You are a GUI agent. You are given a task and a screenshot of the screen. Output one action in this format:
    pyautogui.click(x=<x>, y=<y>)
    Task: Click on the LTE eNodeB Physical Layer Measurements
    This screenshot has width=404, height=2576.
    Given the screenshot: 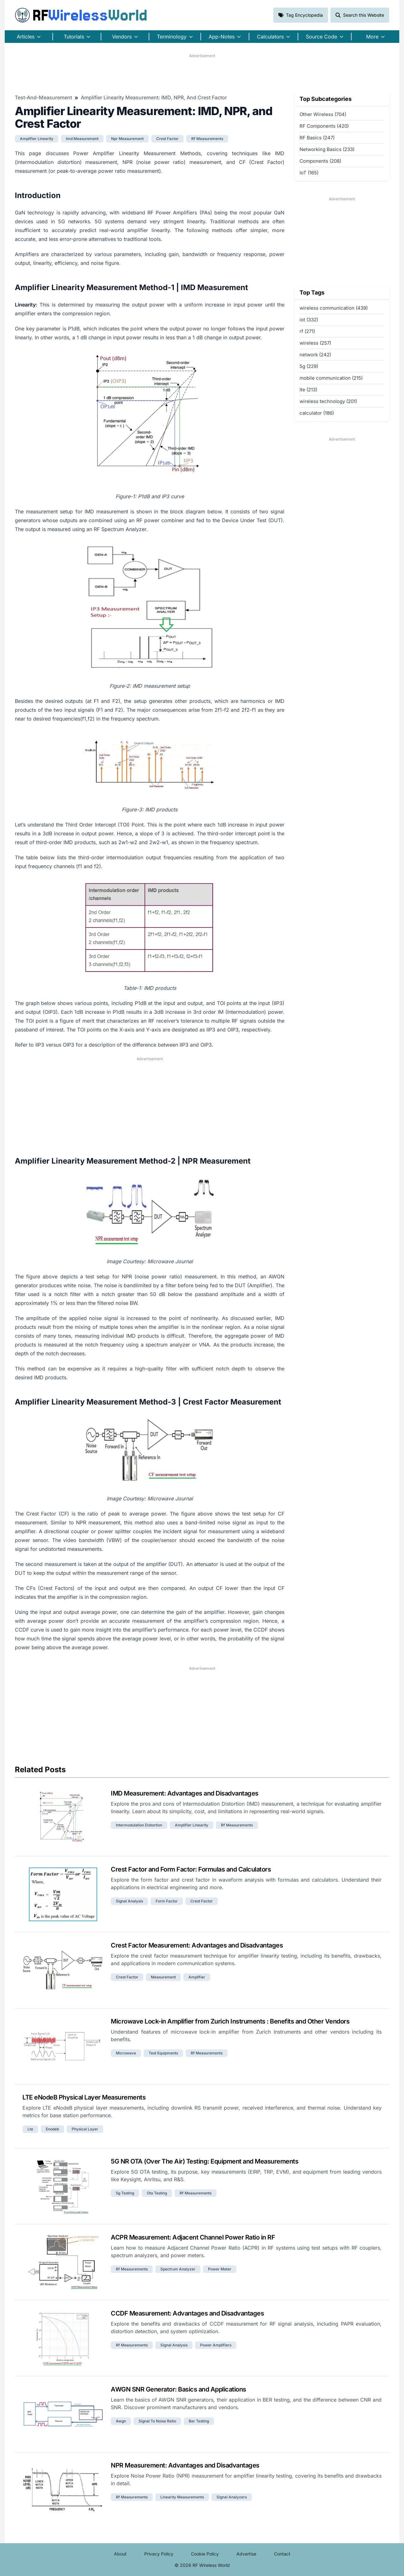 What is the action you would take?
    pyautogui.click(x=84, y=2097)
    